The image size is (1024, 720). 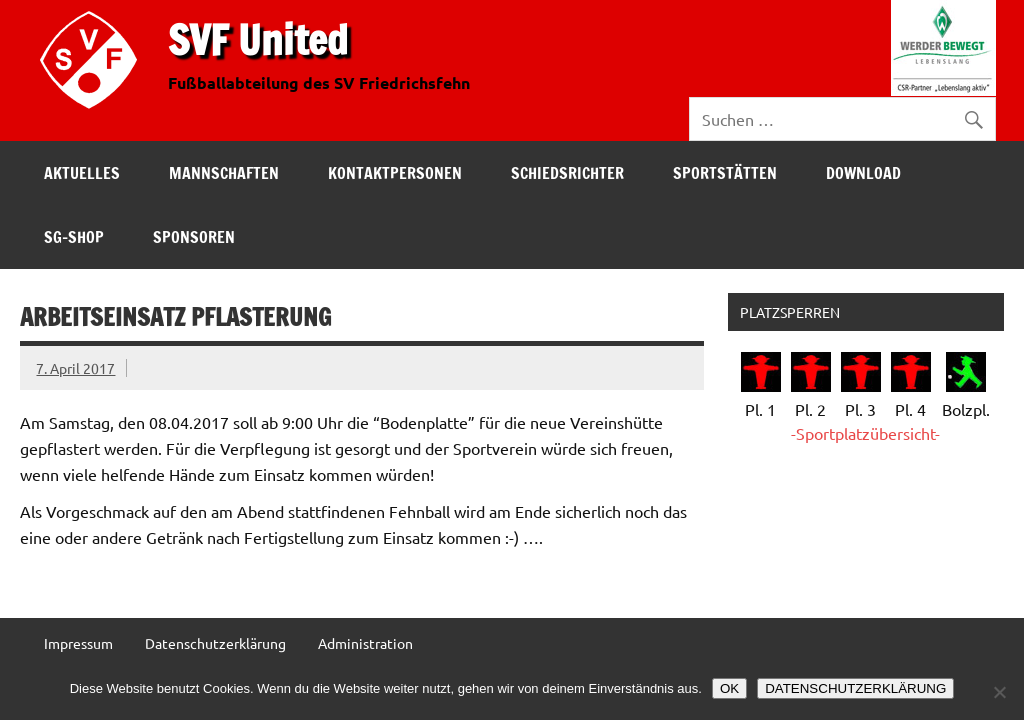 What do you see at coordinates (74, 237) in the screenshot?
I see `SG-Shop` at bounding box center [74, 237].